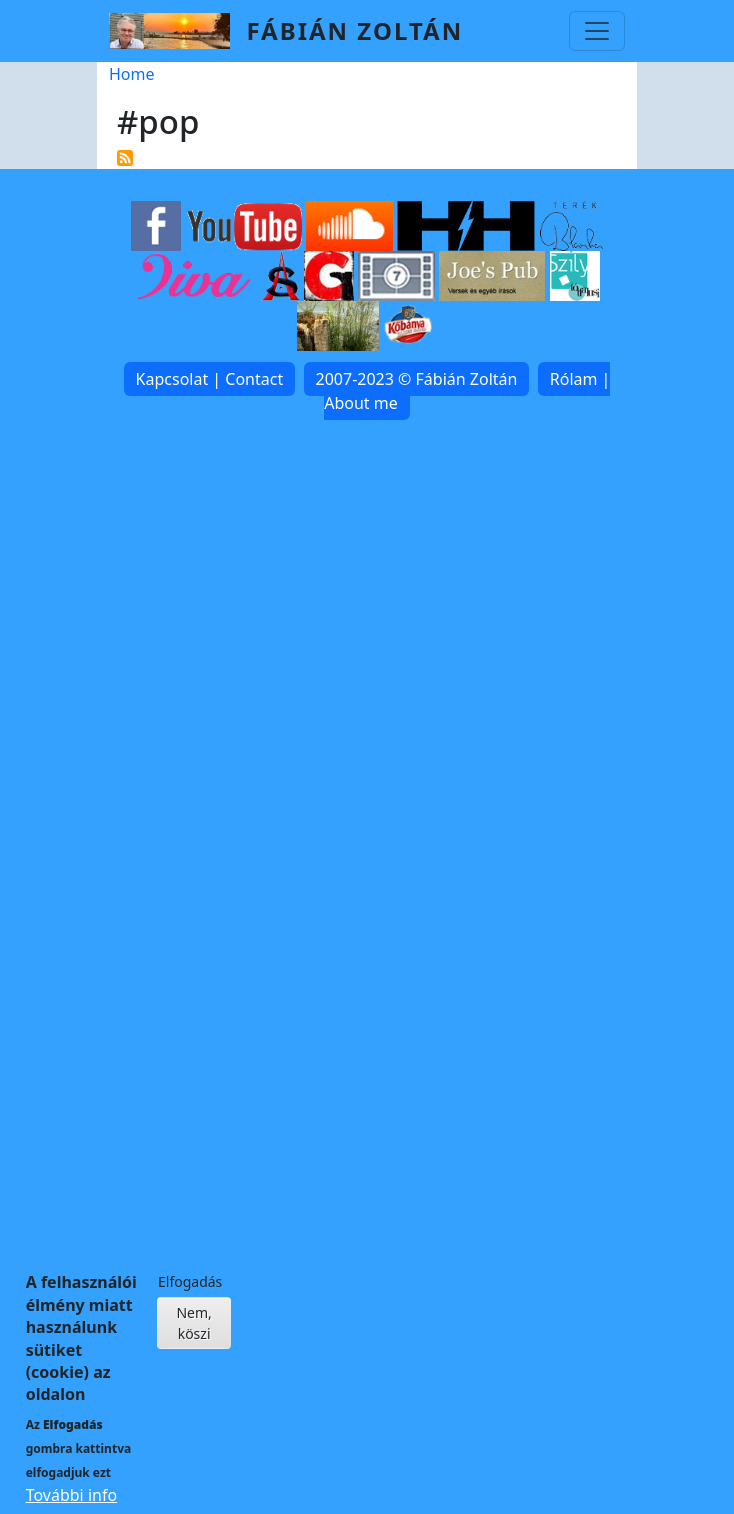 The height and width of the screenshot is (1514, 734). I want to click on Elfogadás, so click(190, 1296).